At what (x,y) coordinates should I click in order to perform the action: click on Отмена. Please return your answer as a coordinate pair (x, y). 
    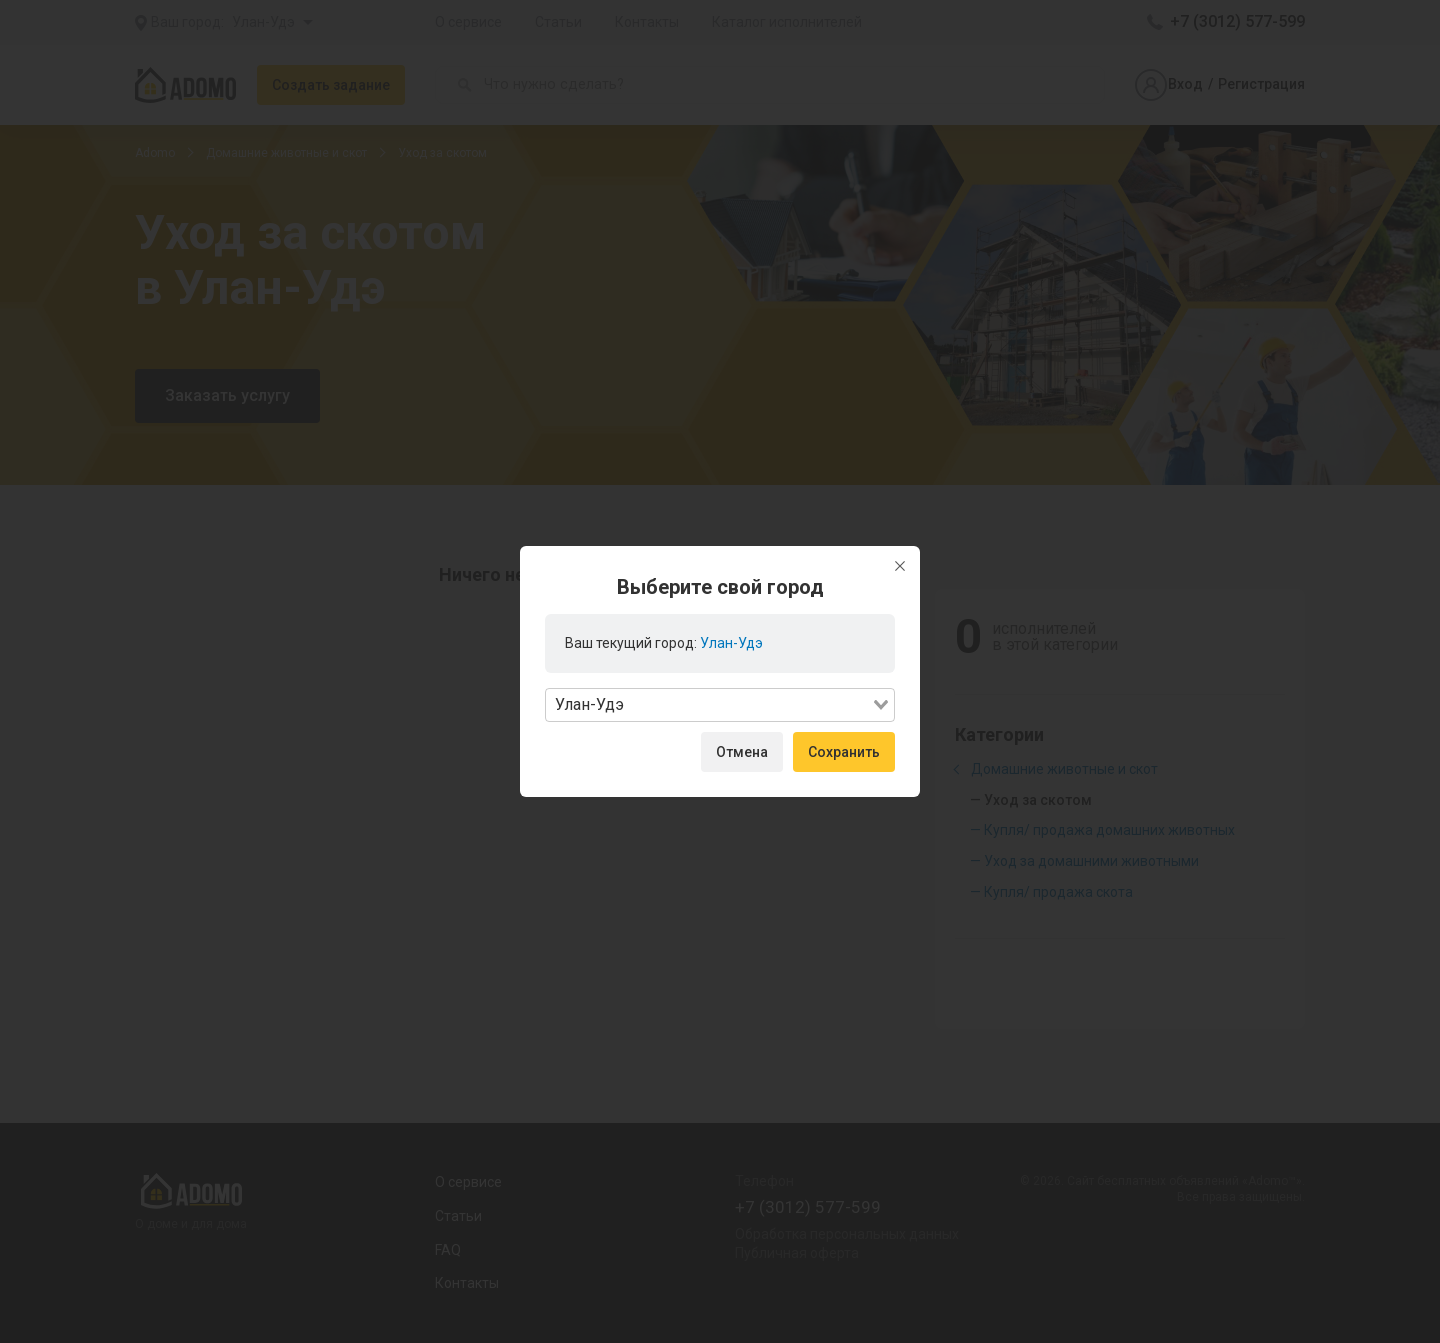
    Looking at the image, I should click on (742, 752).